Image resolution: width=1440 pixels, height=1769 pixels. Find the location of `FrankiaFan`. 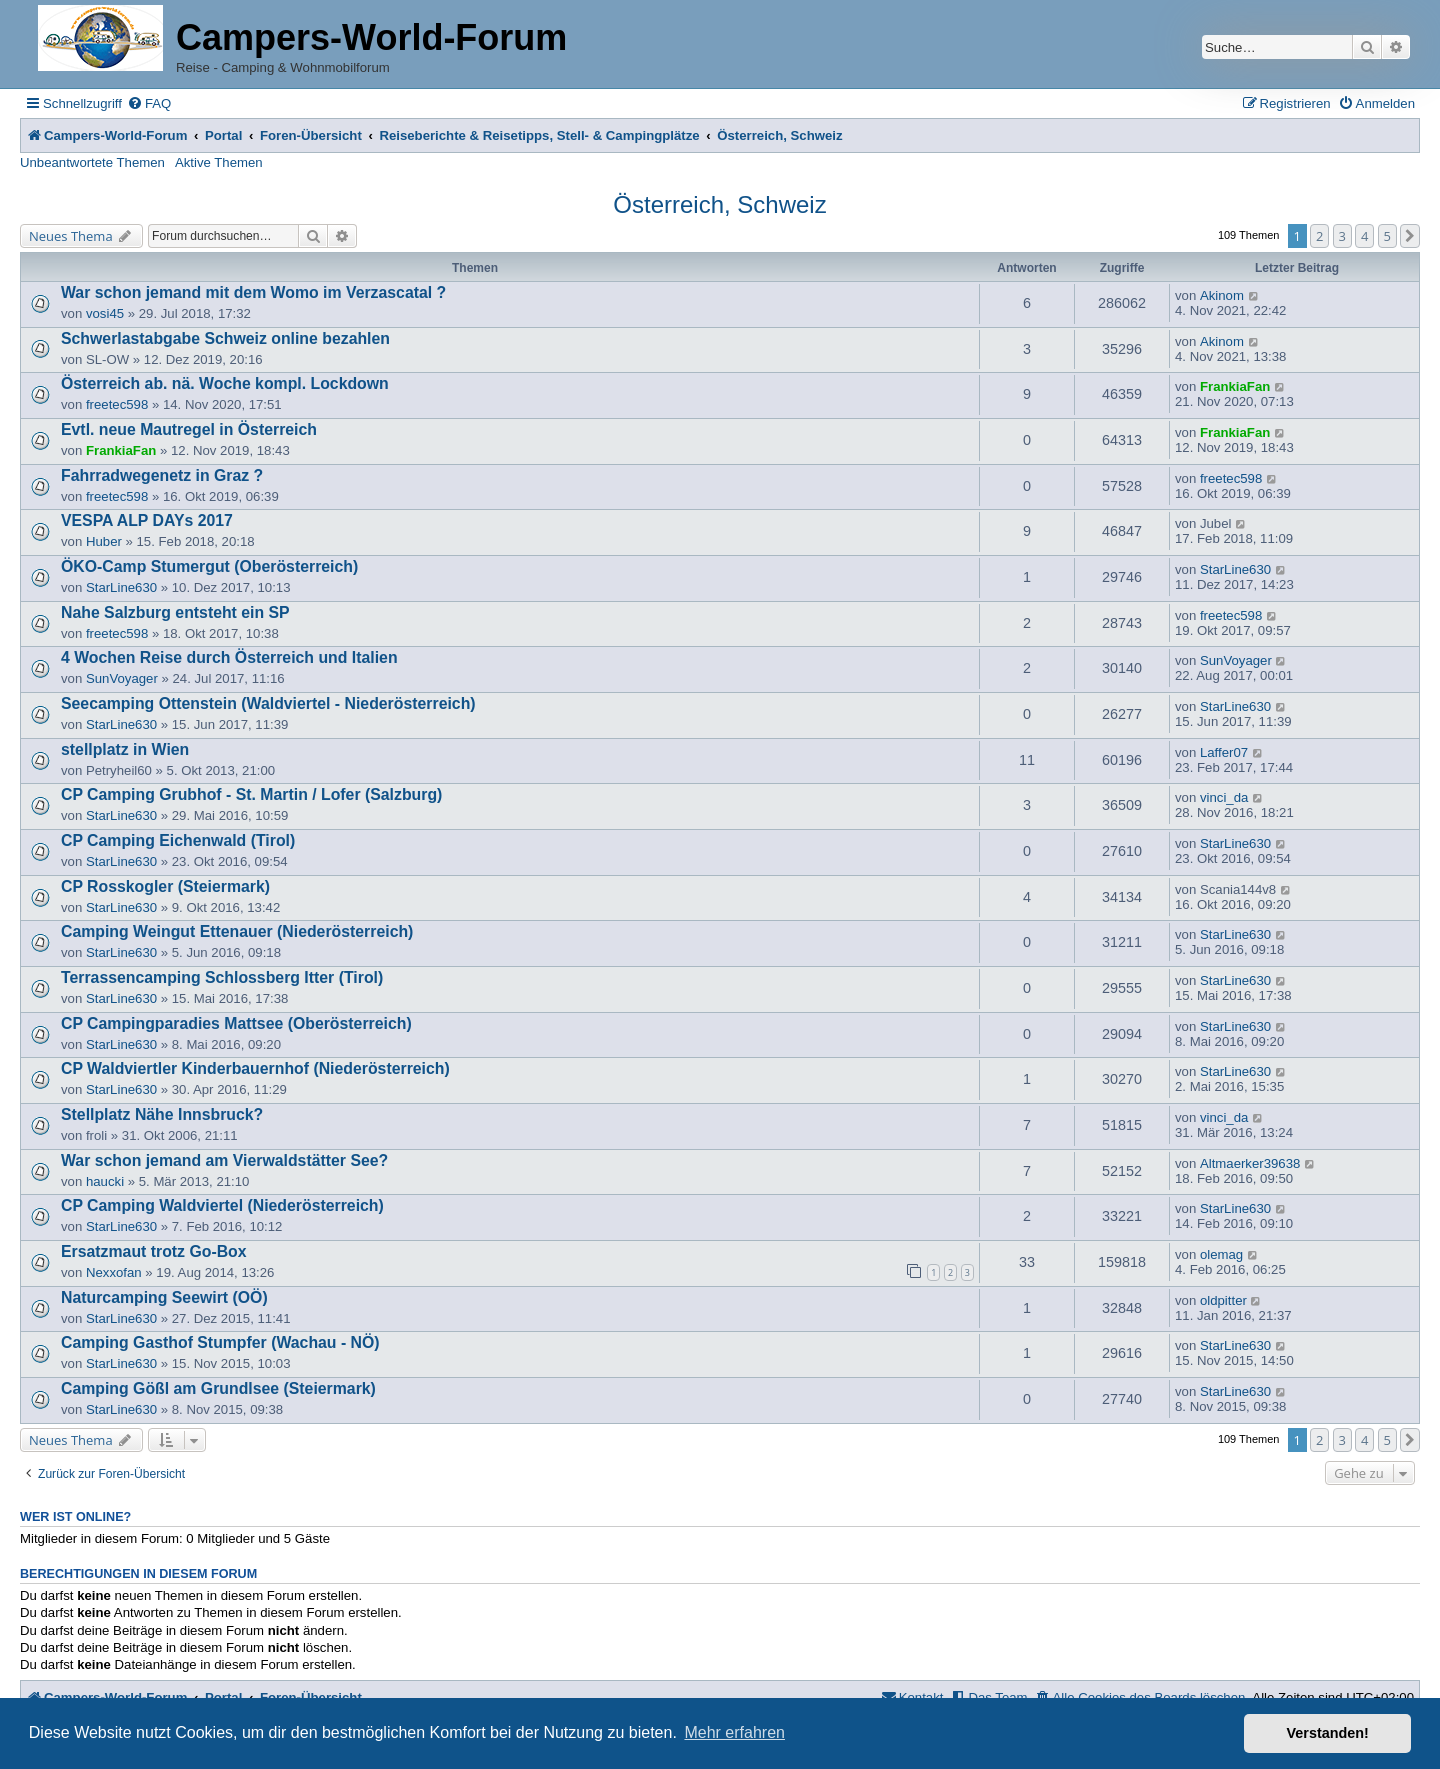

FrankiaFan is located at coordinates (1235, 386).